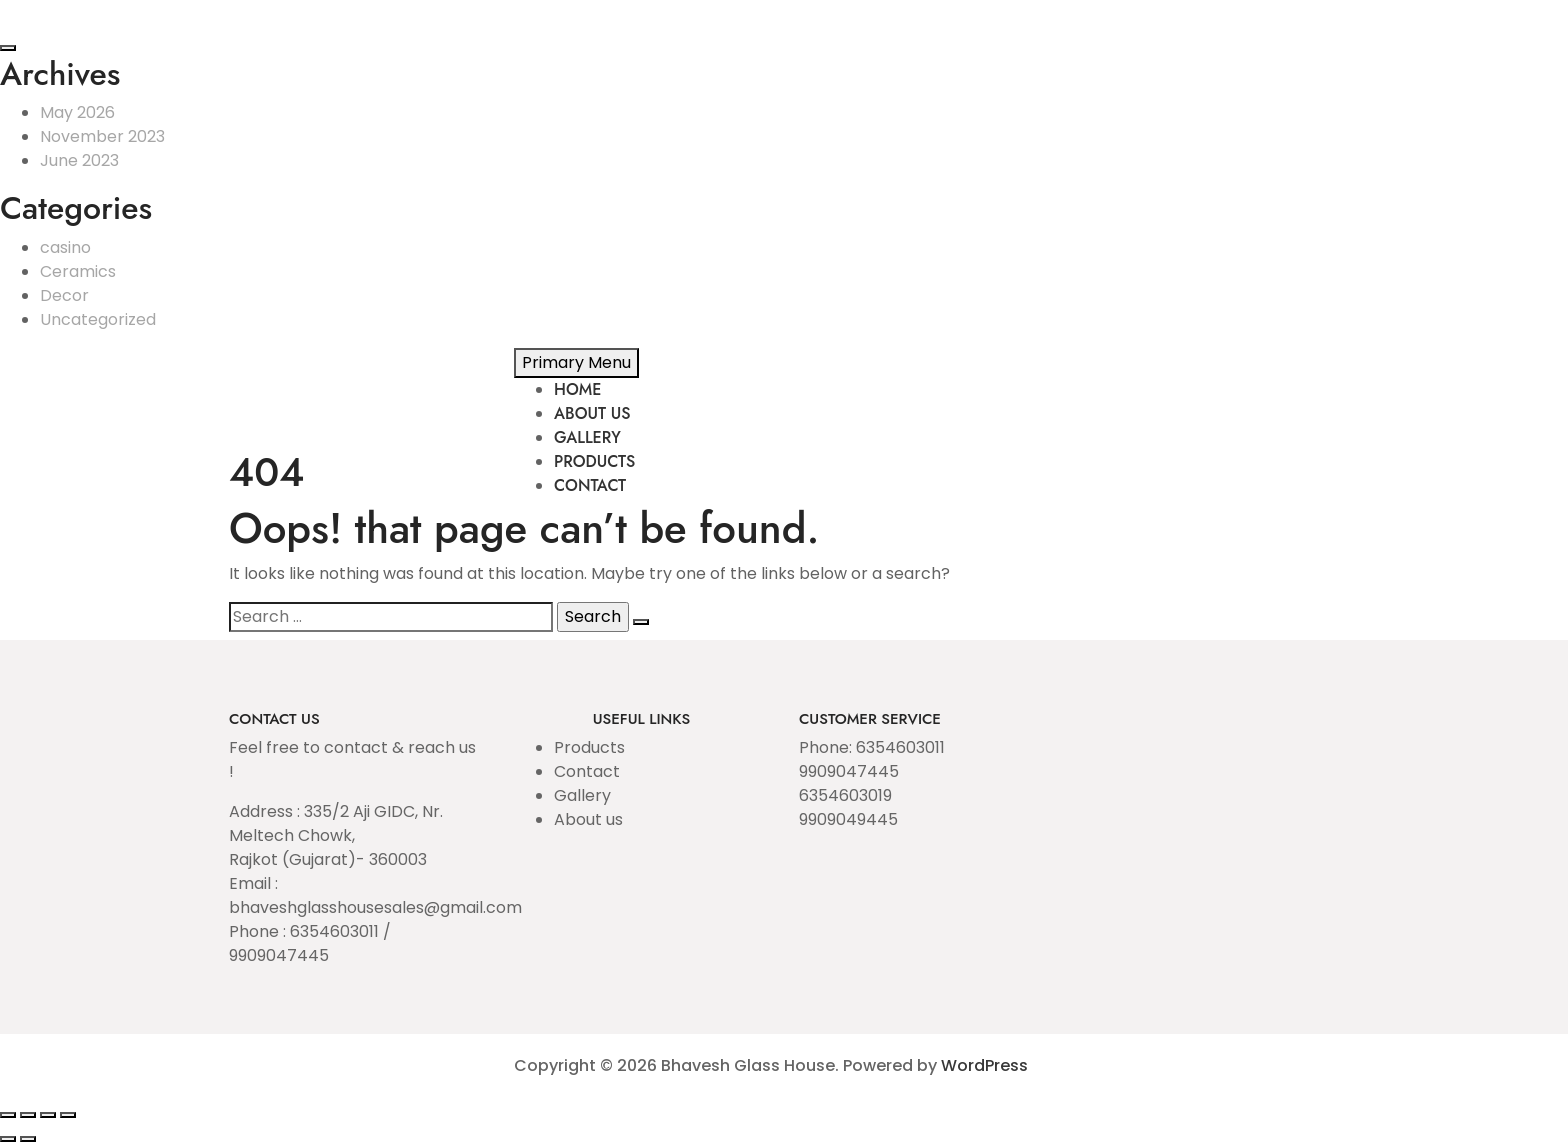  What do you see at coordinates (79, 160) in the screenshot?
I see `June 2023` at bounding box center [79, 160].